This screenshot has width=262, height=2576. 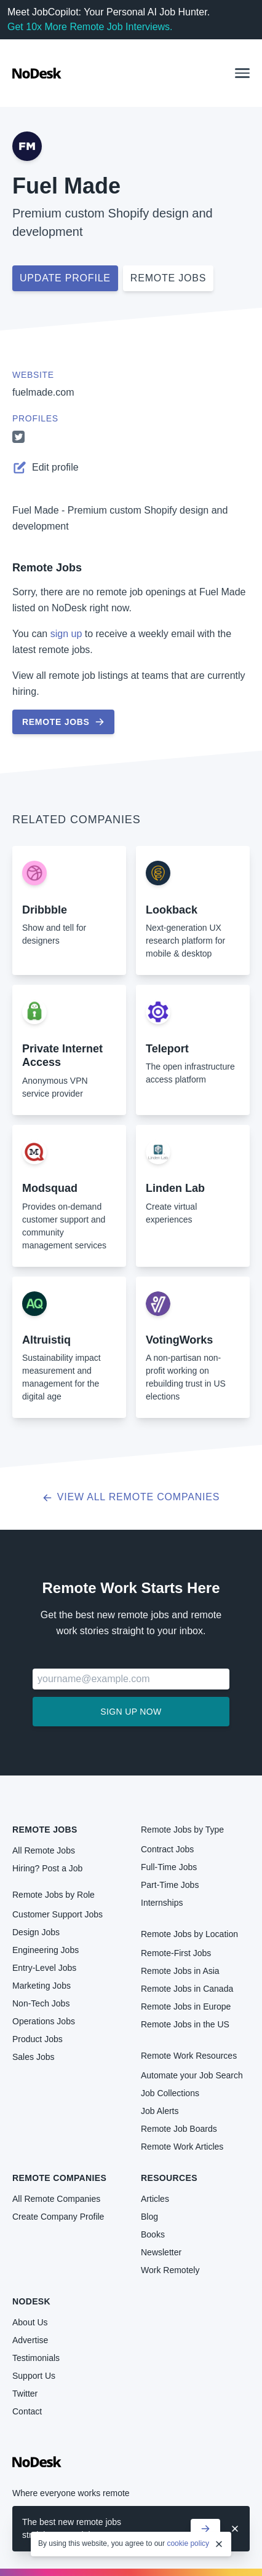 I want to click on Contract Jobs, so click(x=167, y=1849).